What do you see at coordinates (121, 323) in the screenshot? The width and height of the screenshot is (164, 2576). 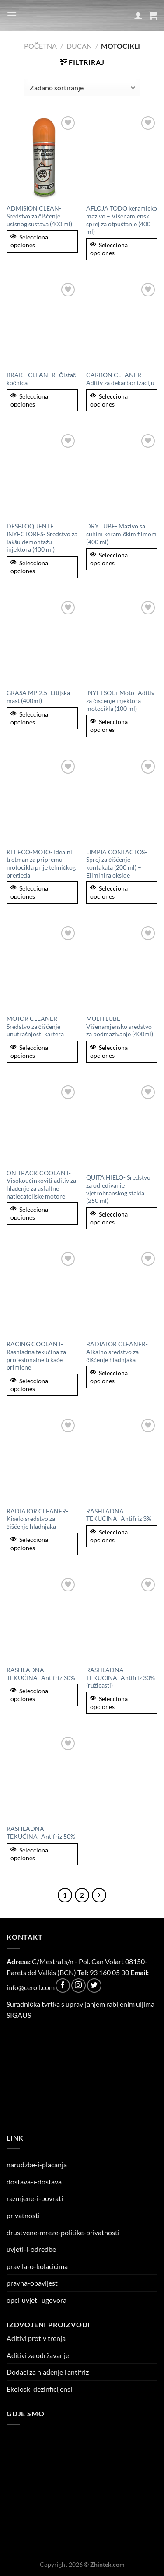 I see `[CARBON CLEANER- Aditiv za dekarbonizaciju]` at bounding box center [121, 323].